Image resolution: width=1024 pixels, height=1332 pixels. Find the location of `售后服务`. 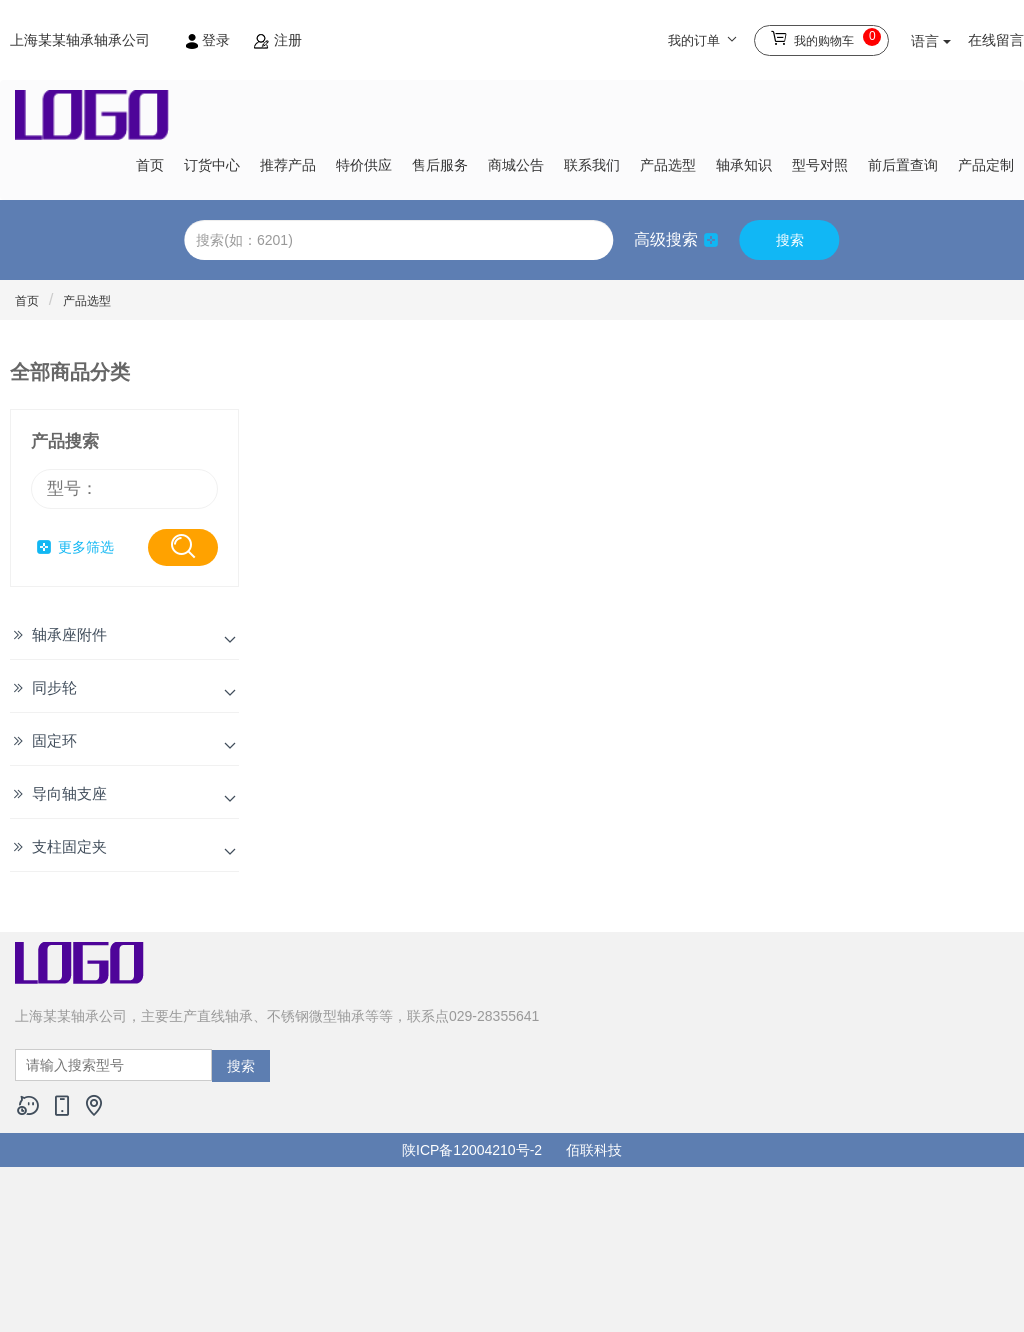

售后服务 is located at coordinates (440, 165).